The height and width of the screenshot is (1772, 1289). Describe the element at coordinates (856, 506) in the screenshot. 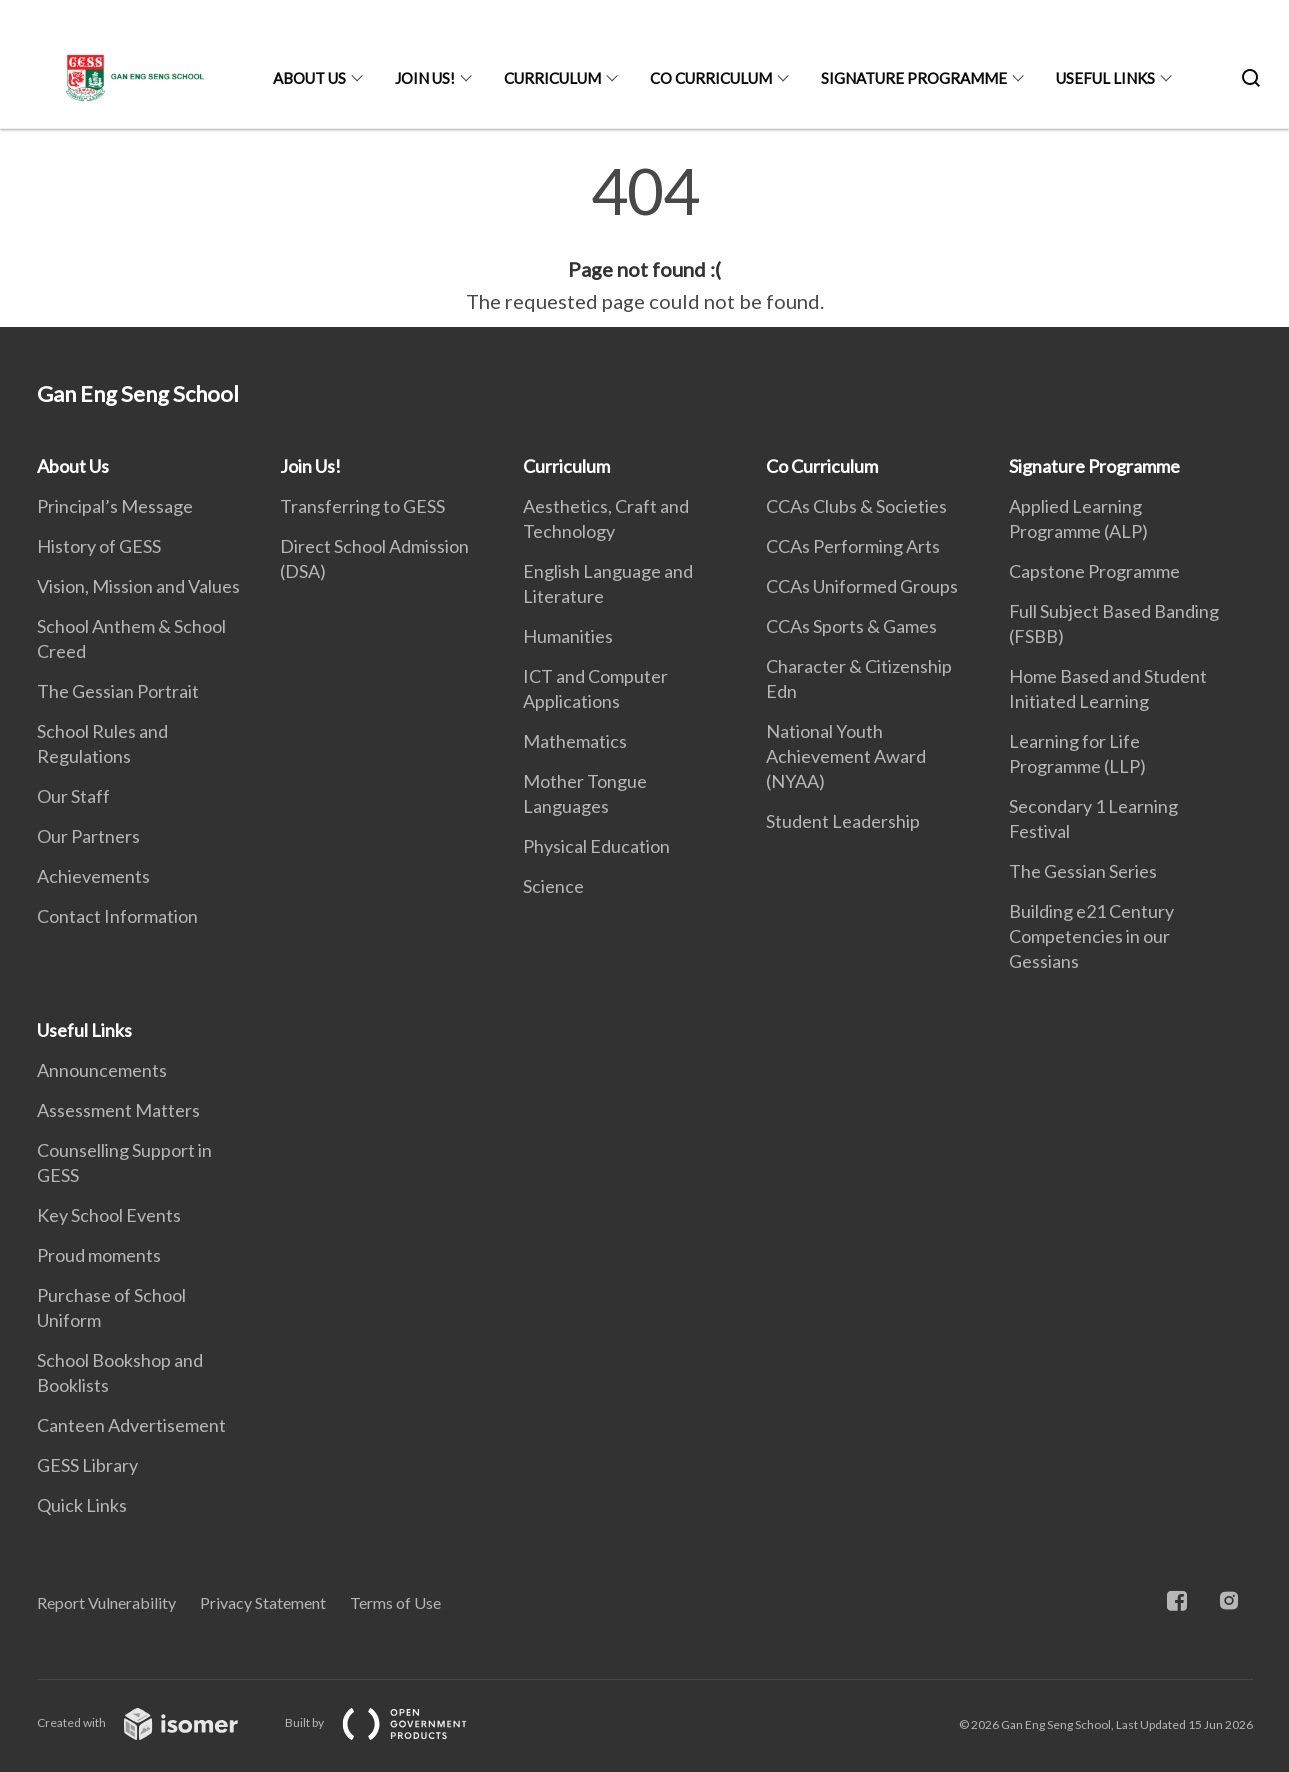

I see `CCAs Clubs & Societies` at that location.